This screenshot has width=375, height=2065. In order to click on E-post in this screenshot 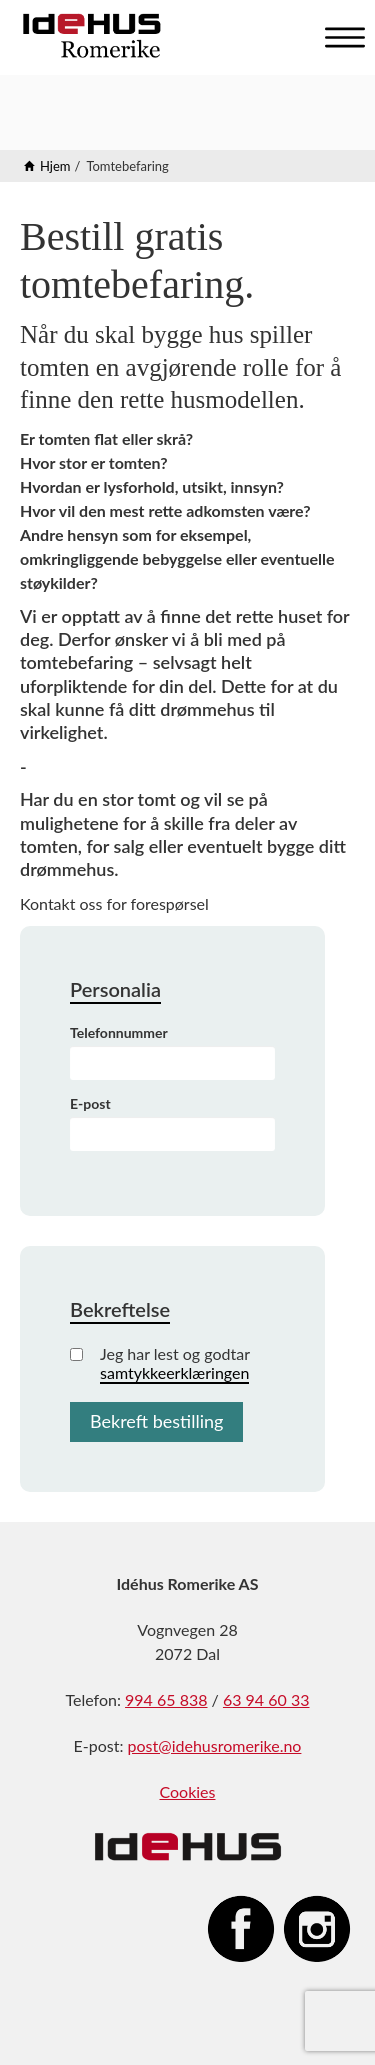, I will do `click(90, 1103)`.